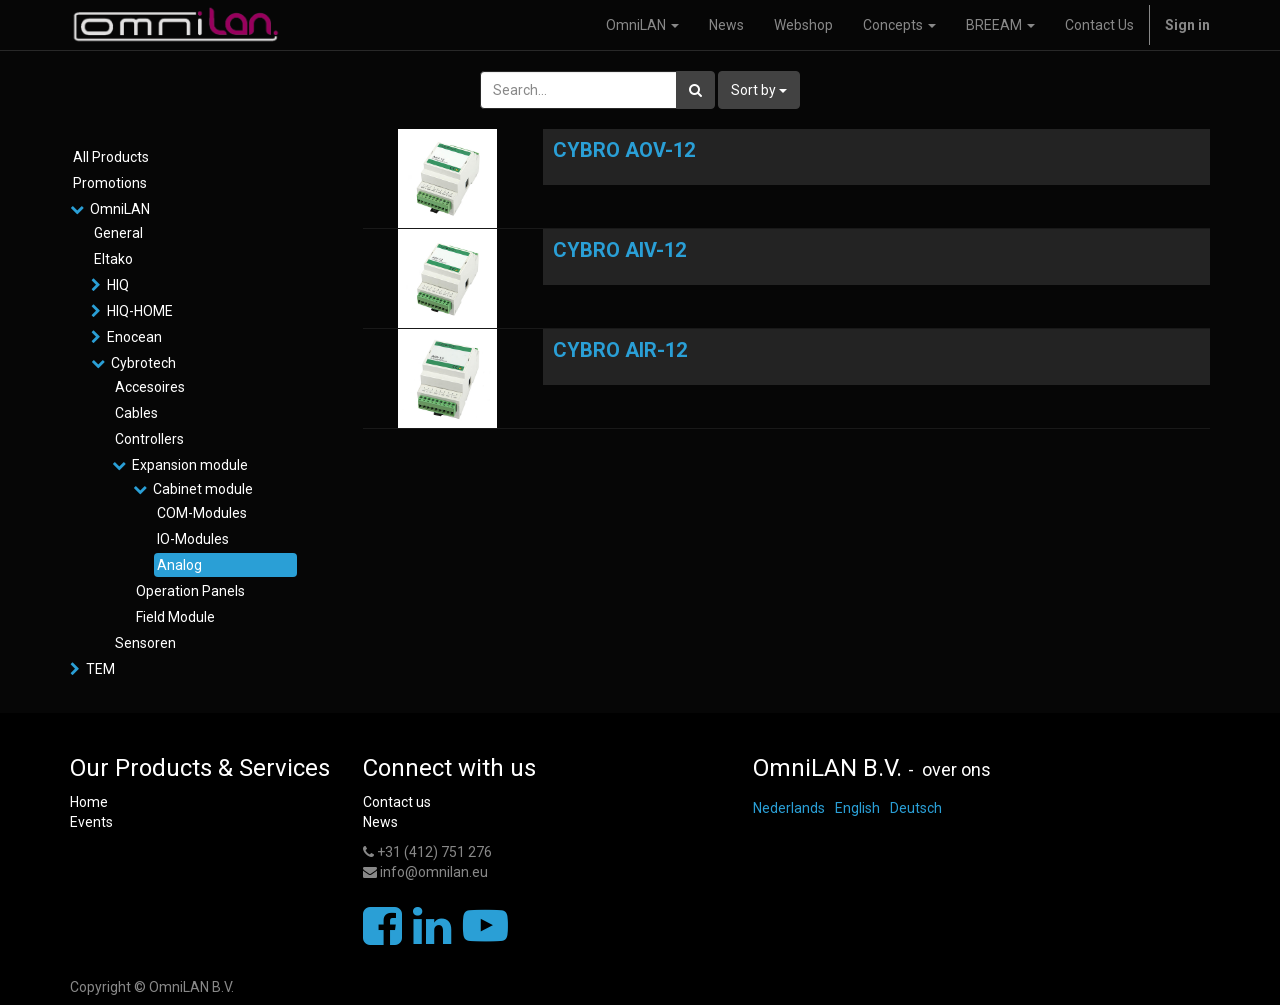 The height and width of the screenshot is (1005, 1280). Describe the element at coordinates (150, 387) in the screenshot. I see `Accesoires` at that location.